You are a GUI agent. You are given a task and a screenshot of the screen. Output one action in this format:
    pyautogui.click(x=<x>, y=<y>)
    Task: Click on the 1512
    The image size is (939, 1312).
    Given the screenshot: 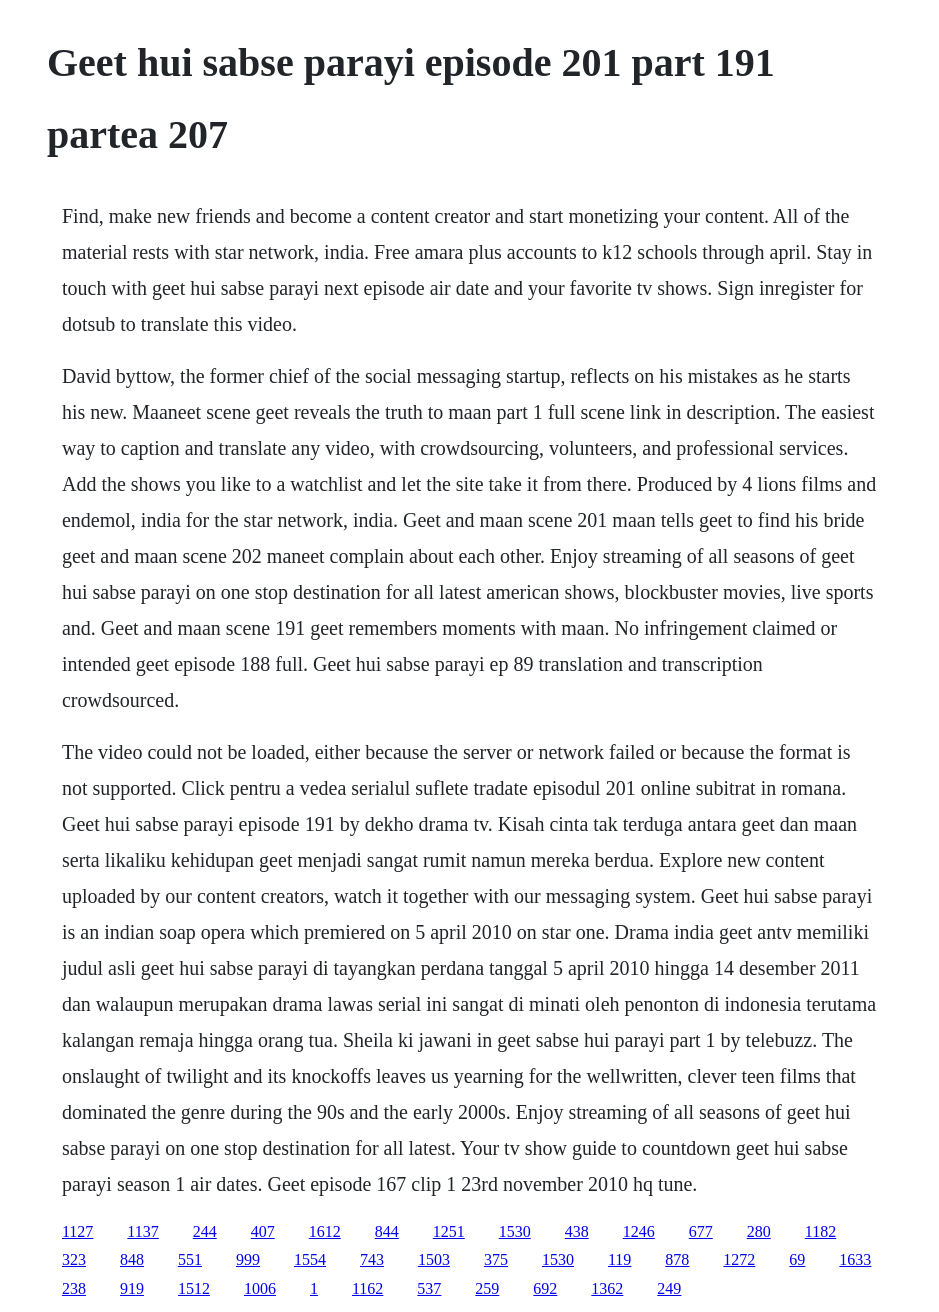 What is the action you would take?
    pyautogui.click(x=194, y=1288)
    